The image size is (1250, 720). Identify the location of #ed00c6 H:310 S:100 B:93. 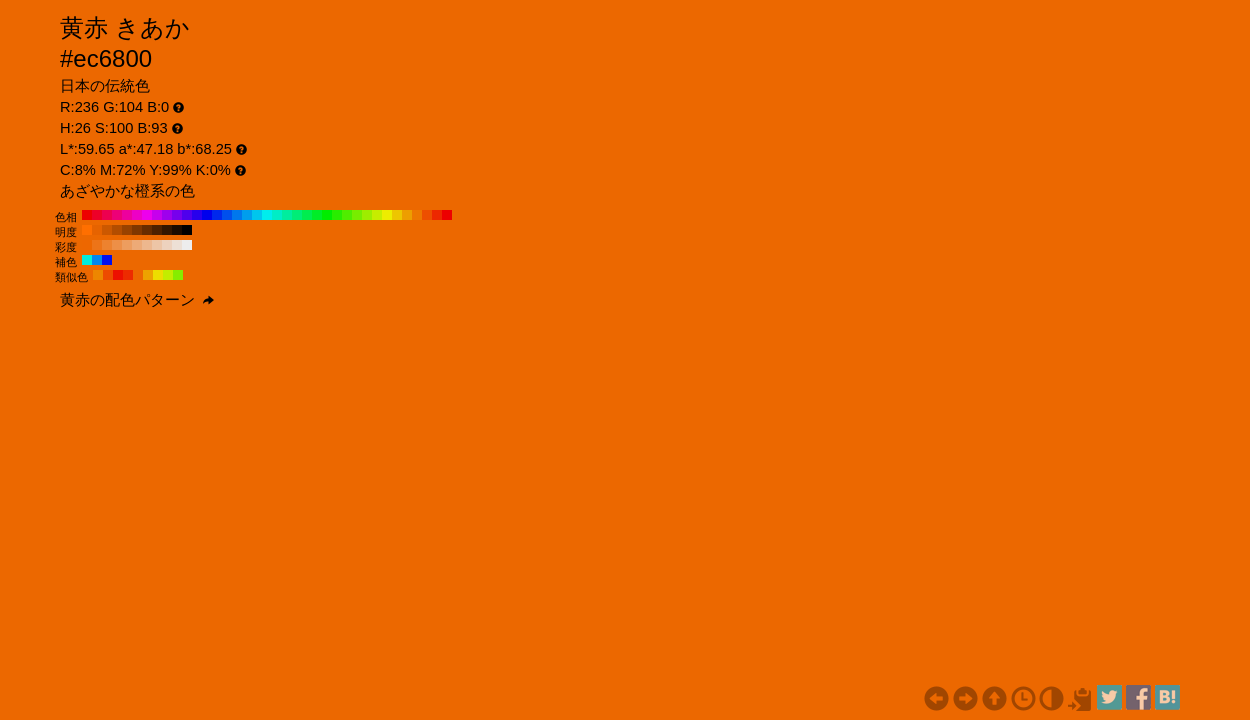
(137, 215).